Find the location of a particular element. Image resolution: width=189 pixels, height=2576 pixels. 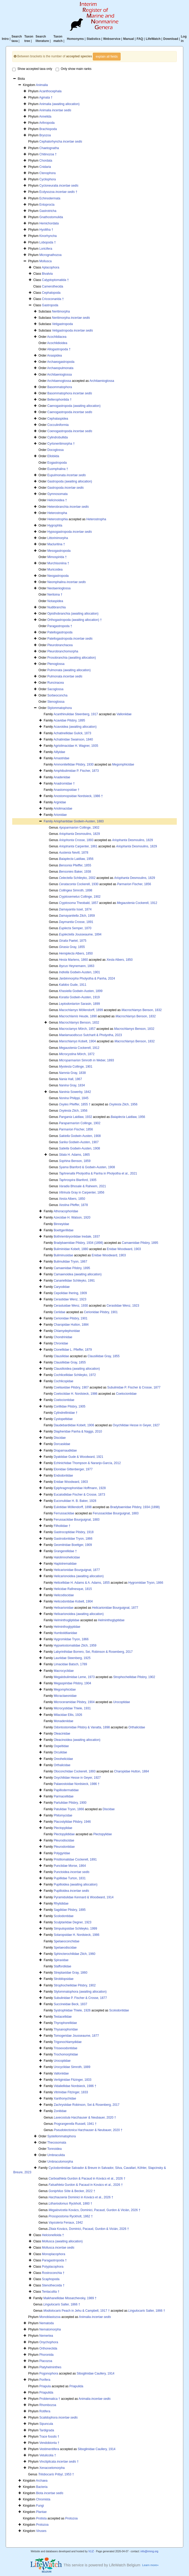

Scalidophora is located at coordinates (58, 2417).